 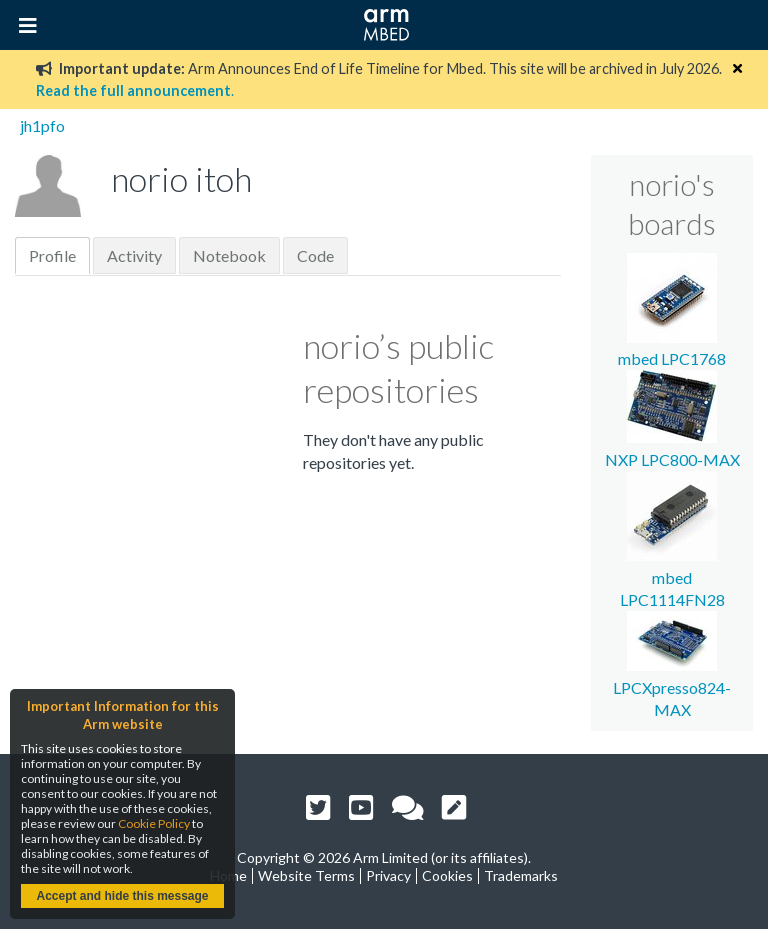 What do you see at coordinates (52, 255) in the screenshot?
I see `Profile` at bounding box center [52, 255].